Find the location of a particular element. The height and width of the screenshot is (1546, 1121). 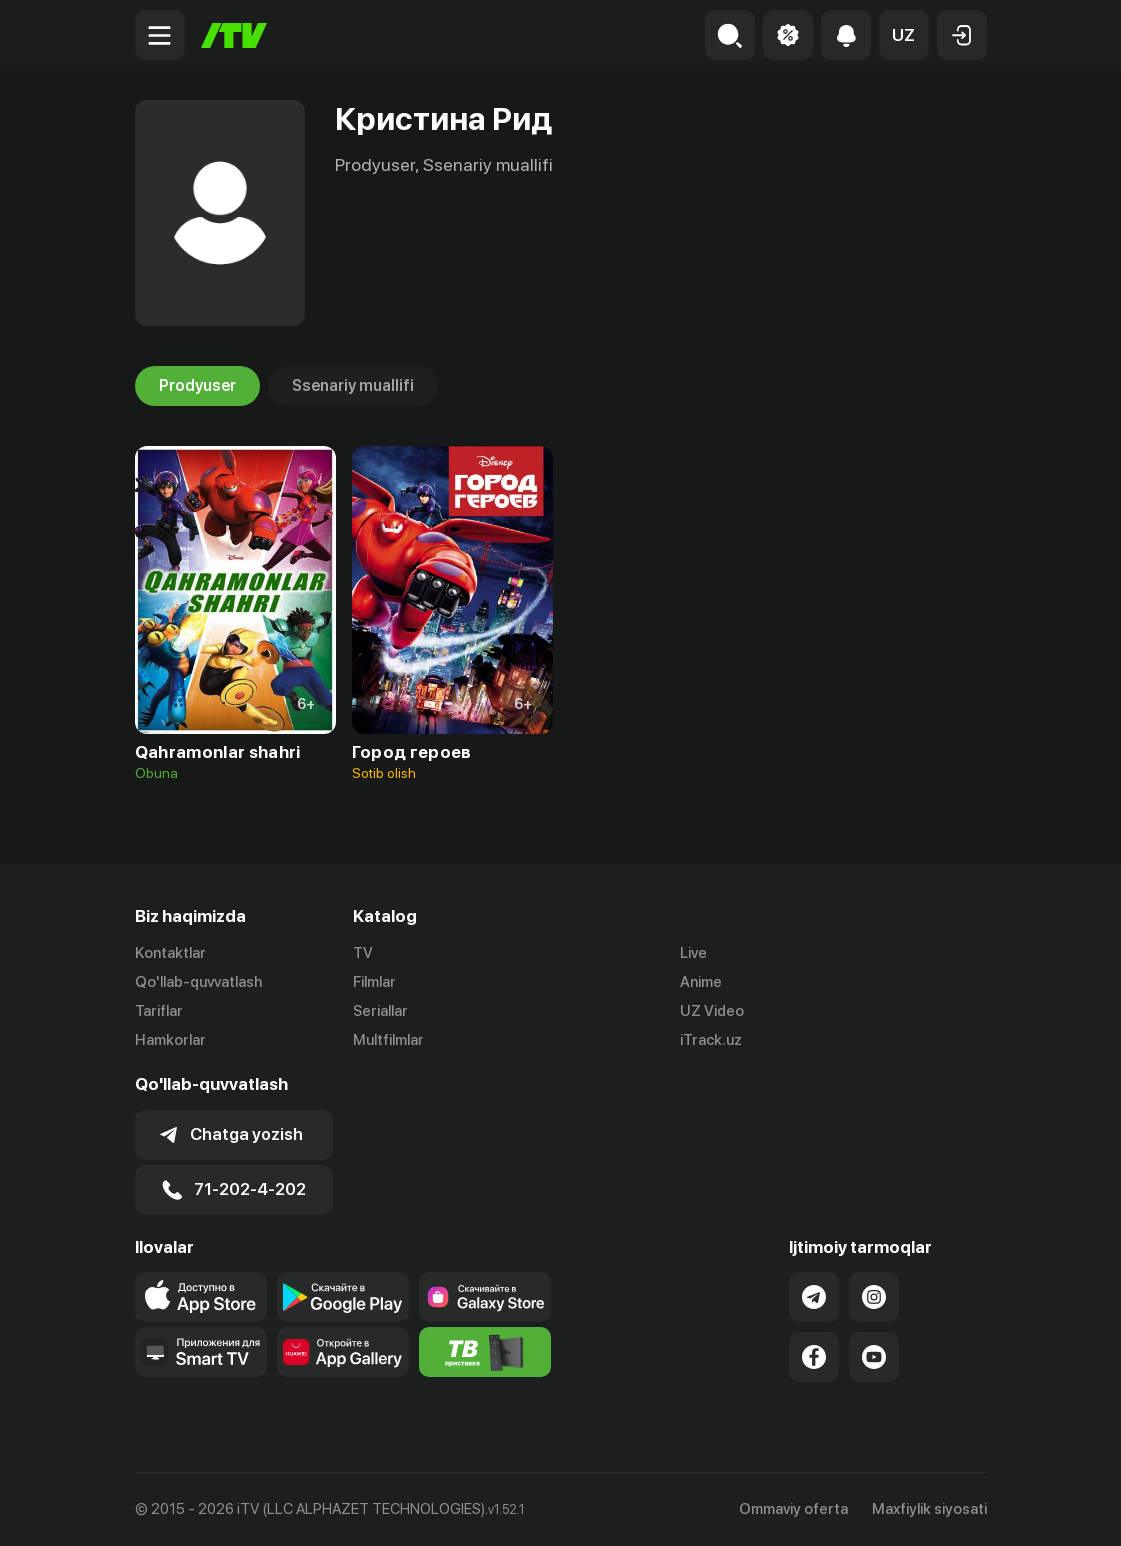

Ommaviy oferta is located at coordinates (793, 1509).